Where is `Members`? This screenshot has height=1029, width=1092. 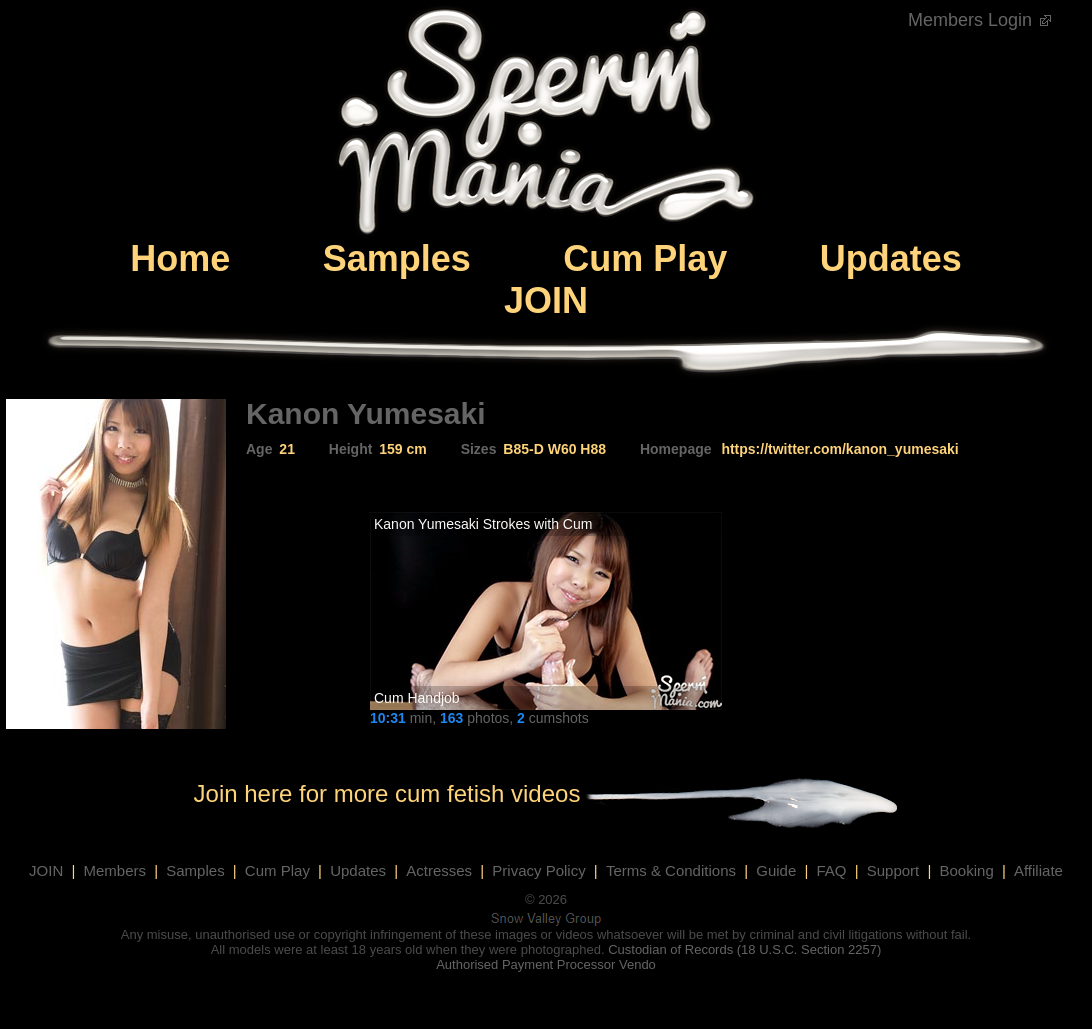
Members is located at coordinates (115, 870).